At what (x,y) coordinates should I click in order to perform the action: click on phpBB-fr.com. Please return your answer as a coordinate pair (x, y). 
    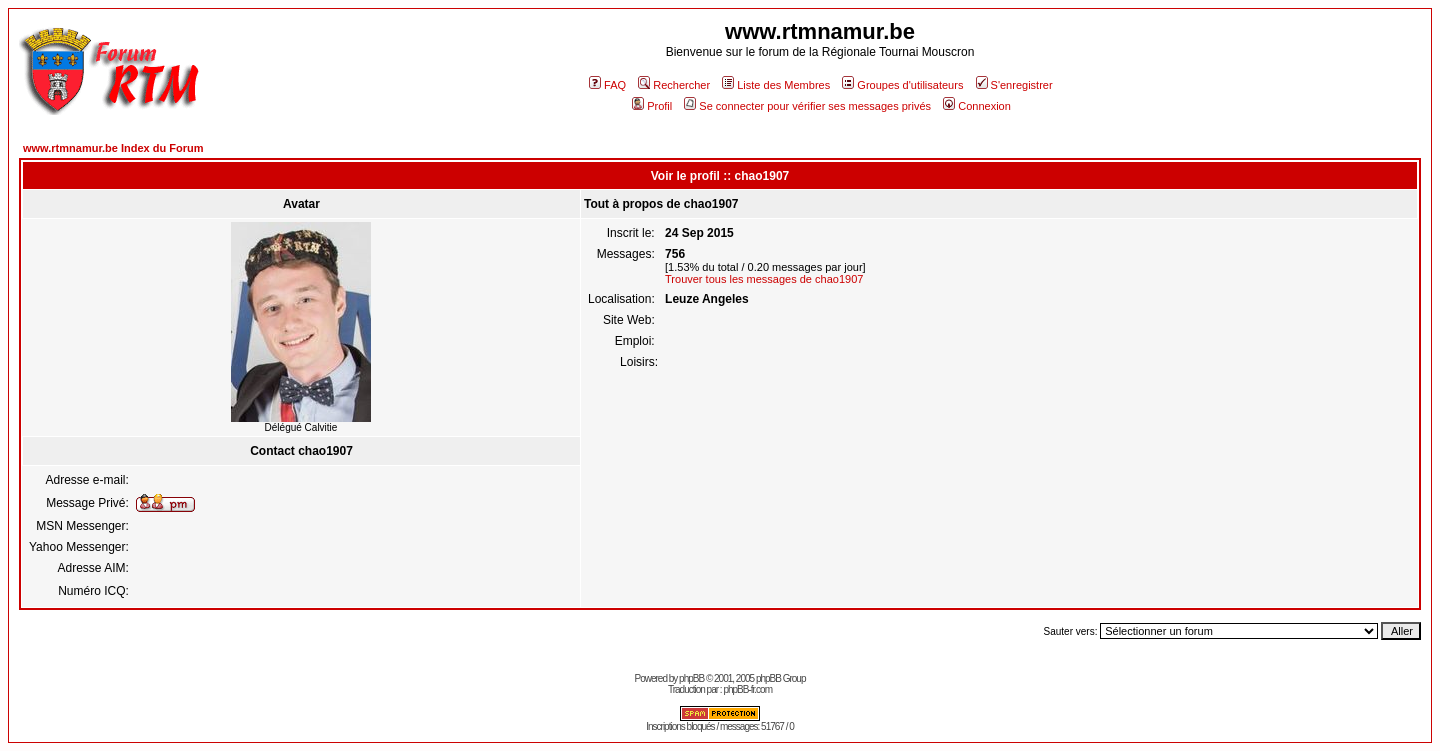
    Looking at the image, I should click on (747, 689).